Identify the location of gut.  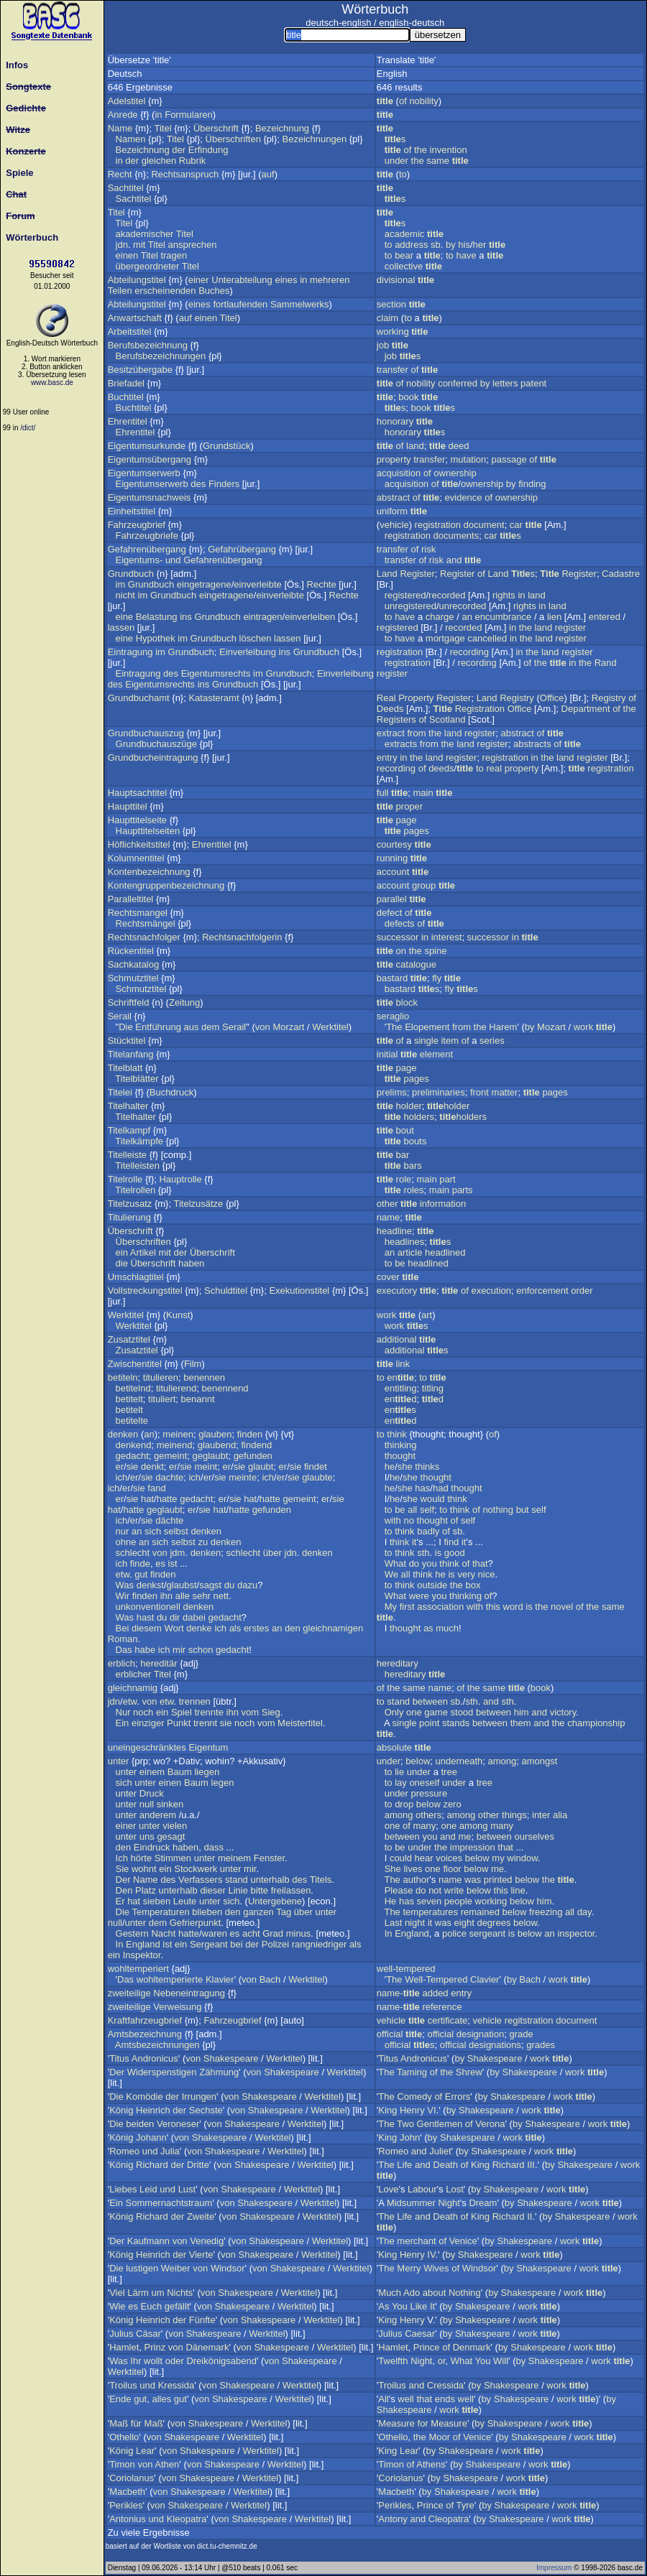
(140, 1574).